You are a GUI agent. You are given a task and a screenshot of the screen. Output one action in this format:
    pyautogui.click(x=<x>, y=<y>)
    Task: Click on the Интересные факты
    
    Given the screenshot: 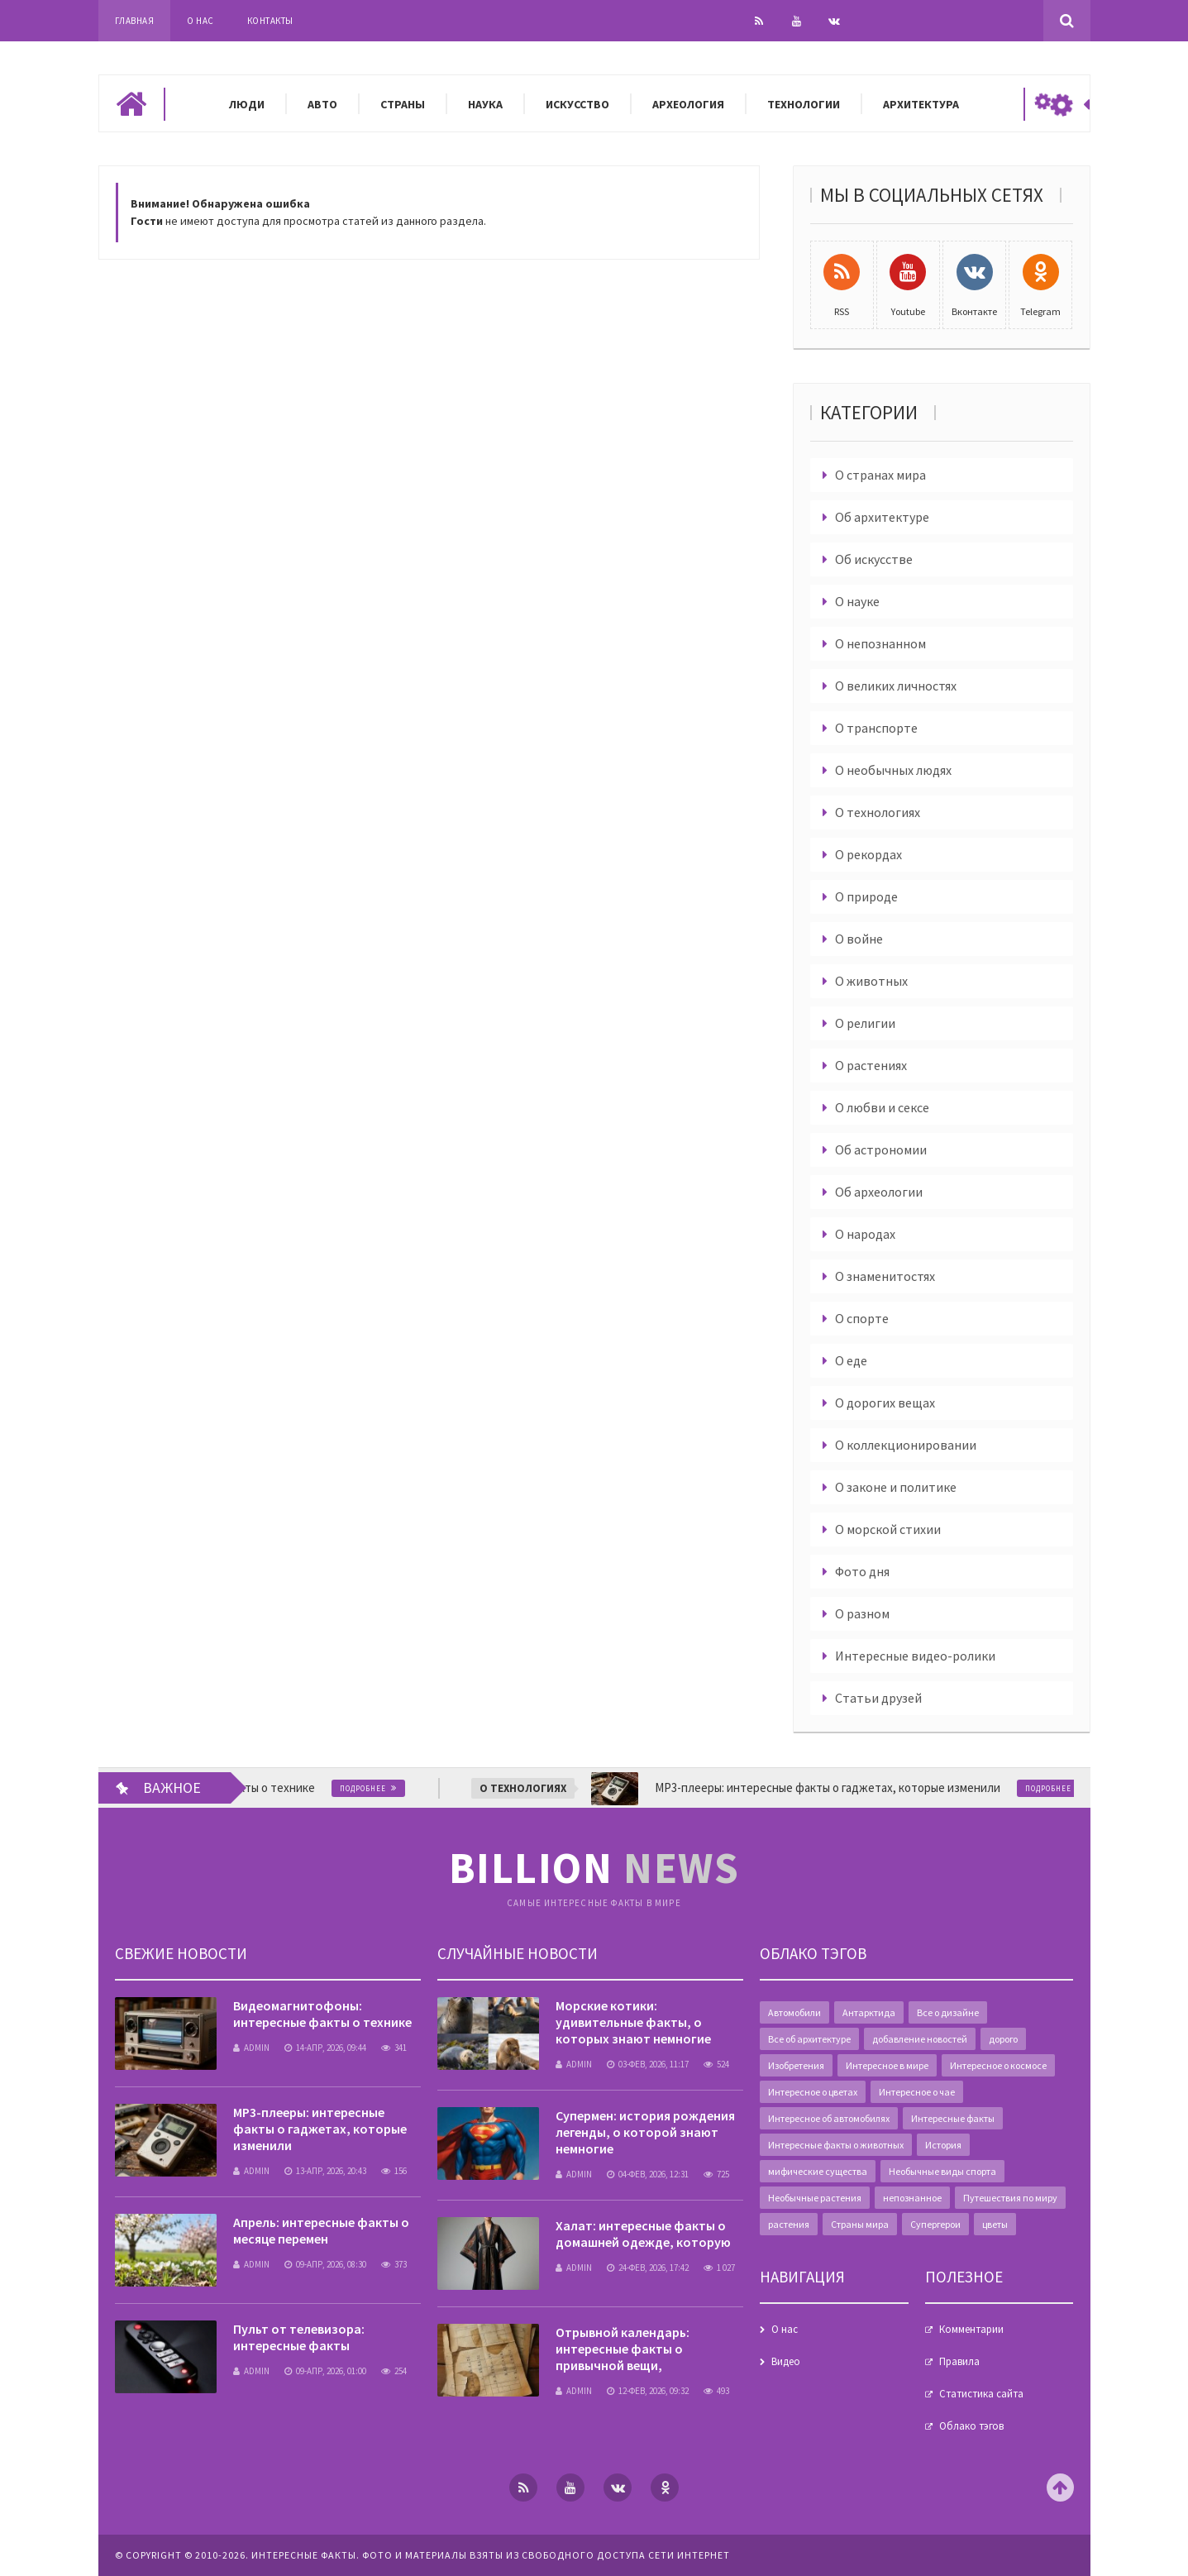 What is the action you would take?
    pyautogui.click(x=953, y=2118)
    